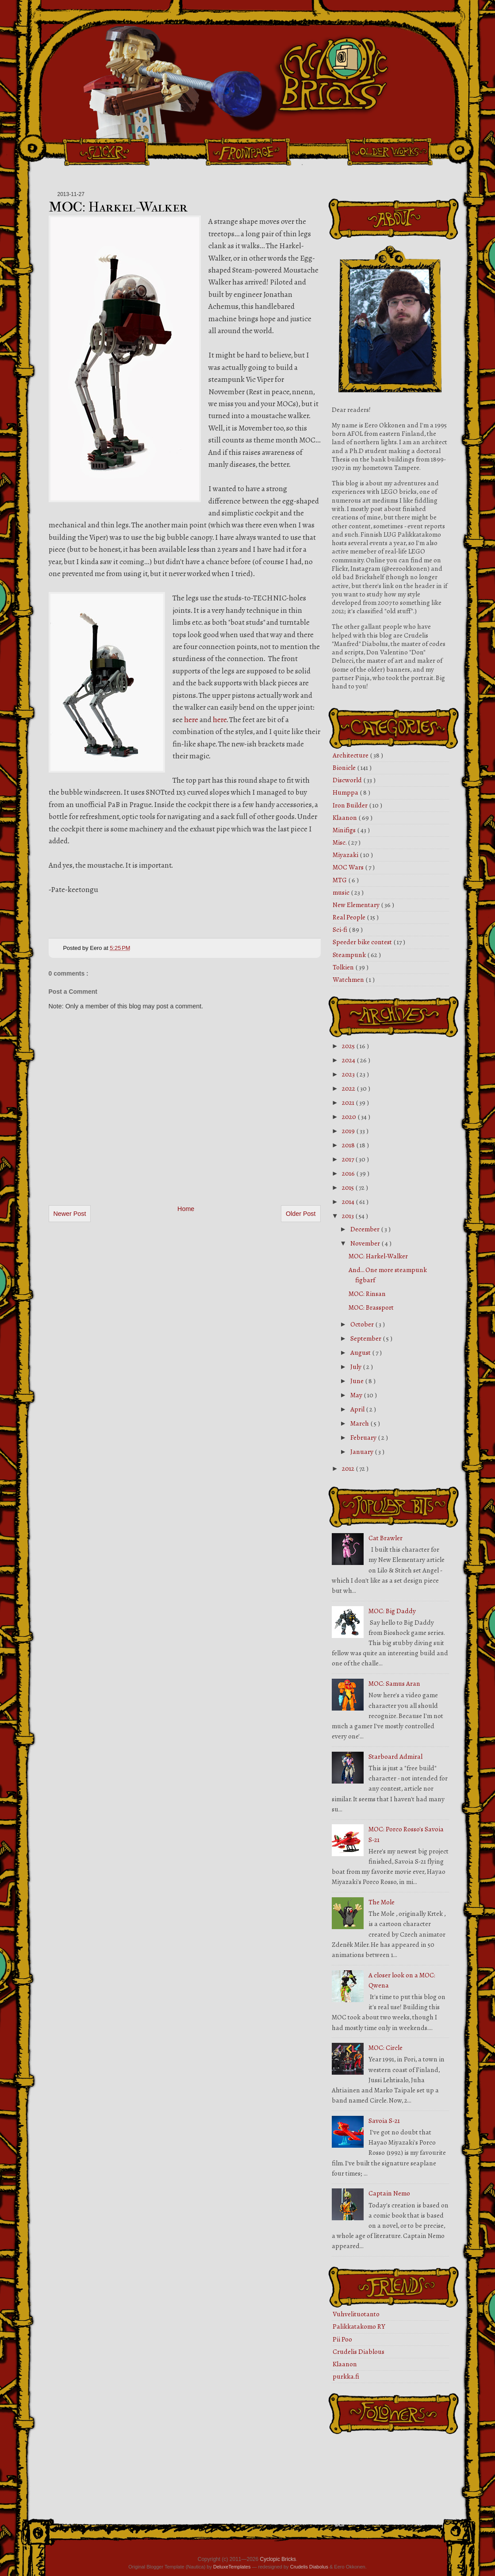  What do you see at coordinates (349, 979) in the screenshot?
I see `Watchmen` at bounding box center [349, 979].